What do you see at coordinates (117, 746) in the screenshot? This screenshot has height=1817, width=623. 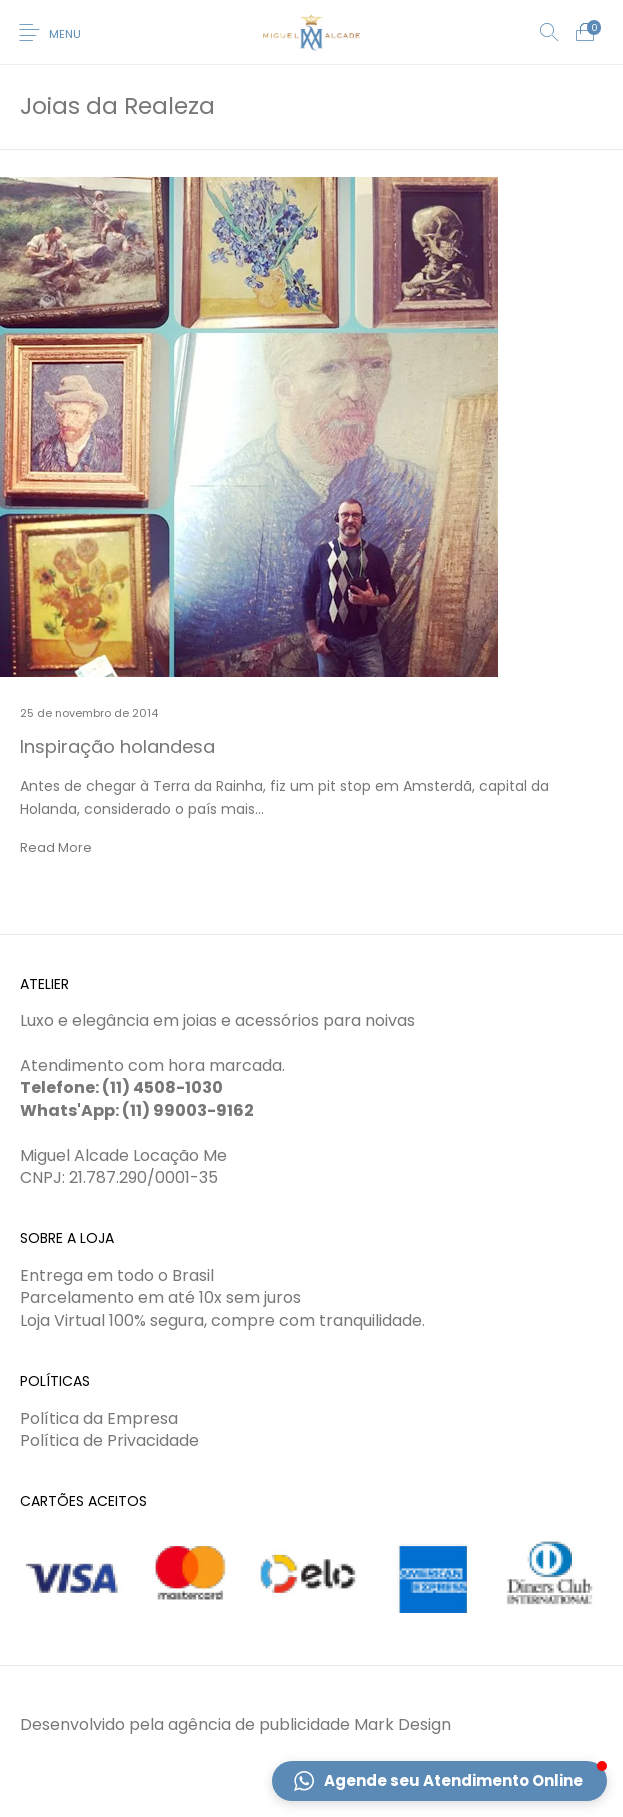 I see `Inspiração holandesa` at bounding box center [117, 746].